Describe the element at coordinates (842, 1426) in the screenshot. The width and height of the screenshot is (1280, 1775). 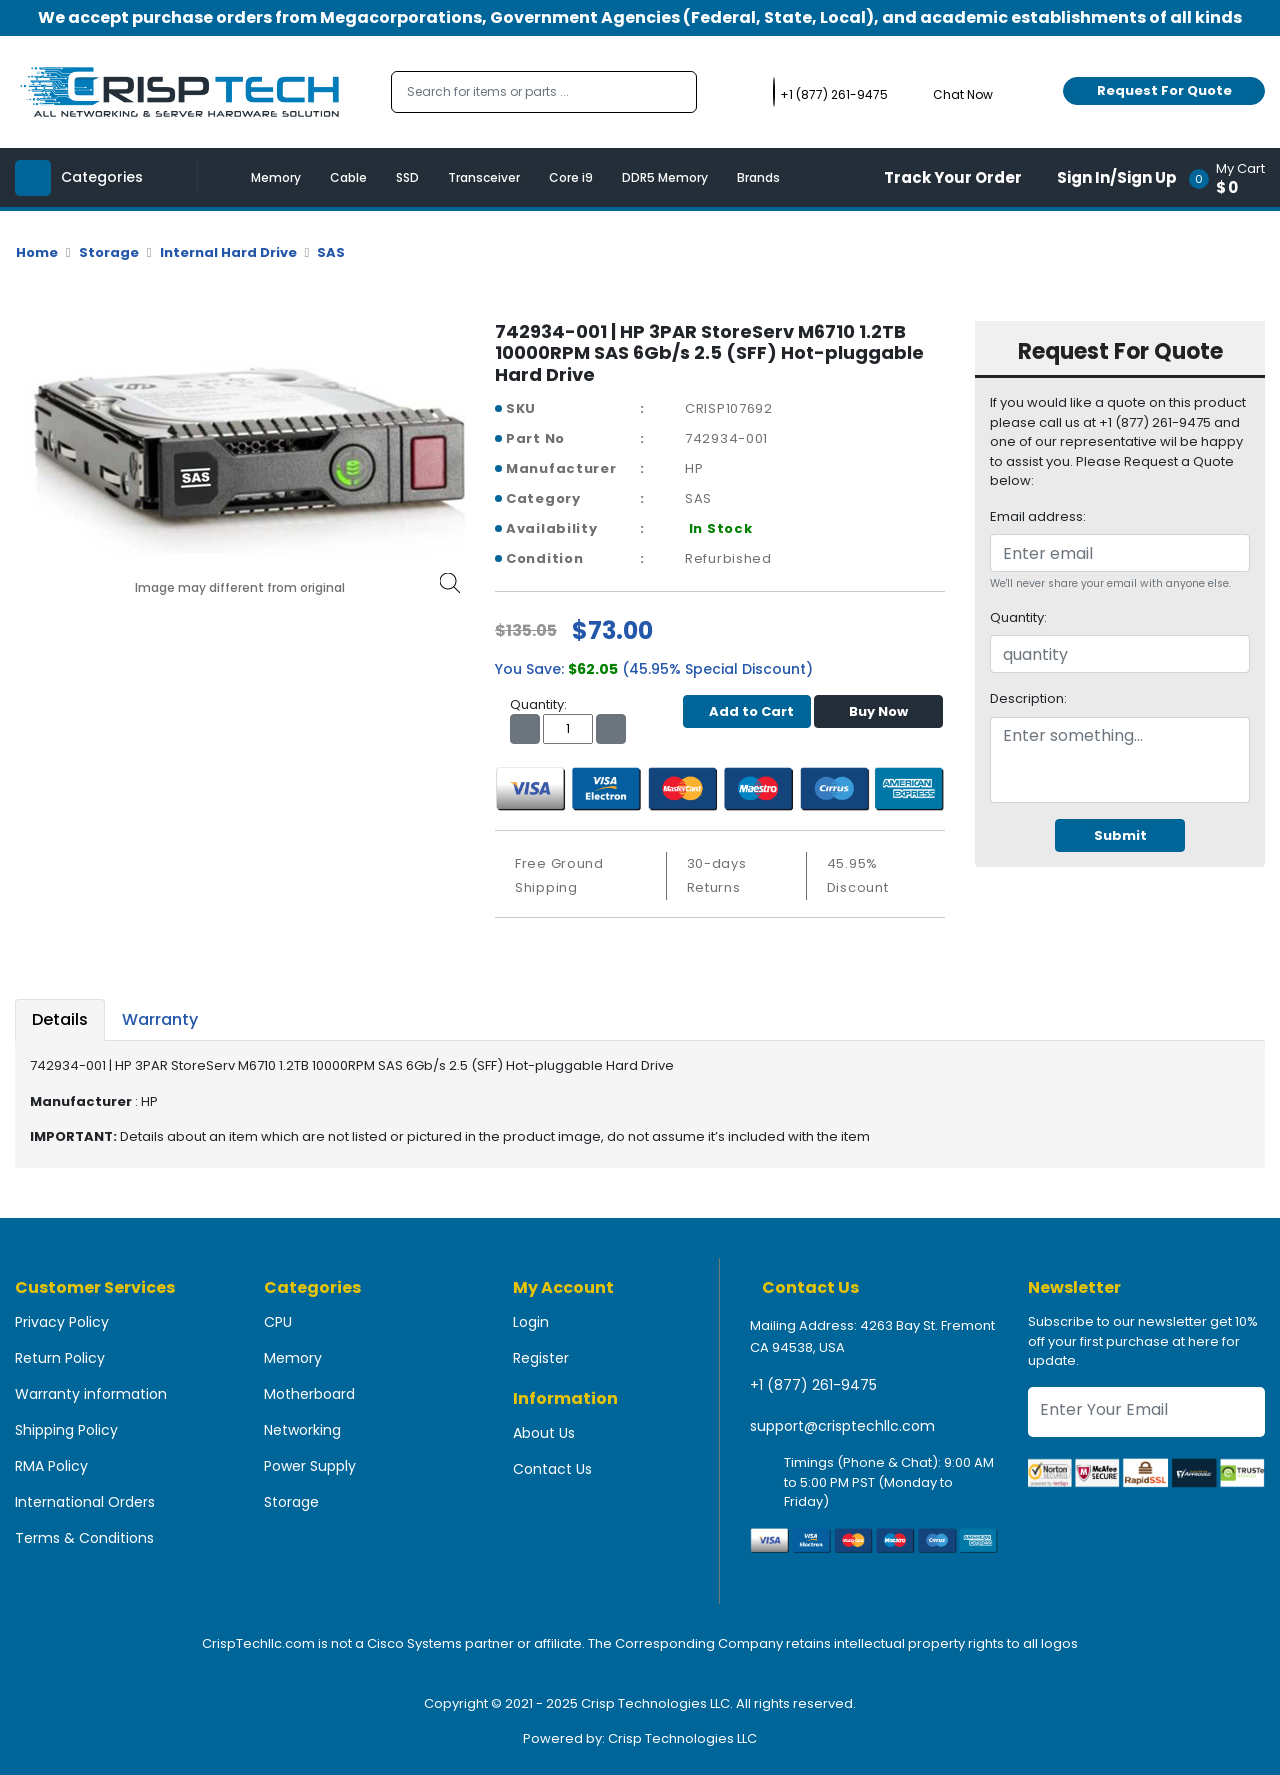
I see `support@crisptechllc.com` at that location.